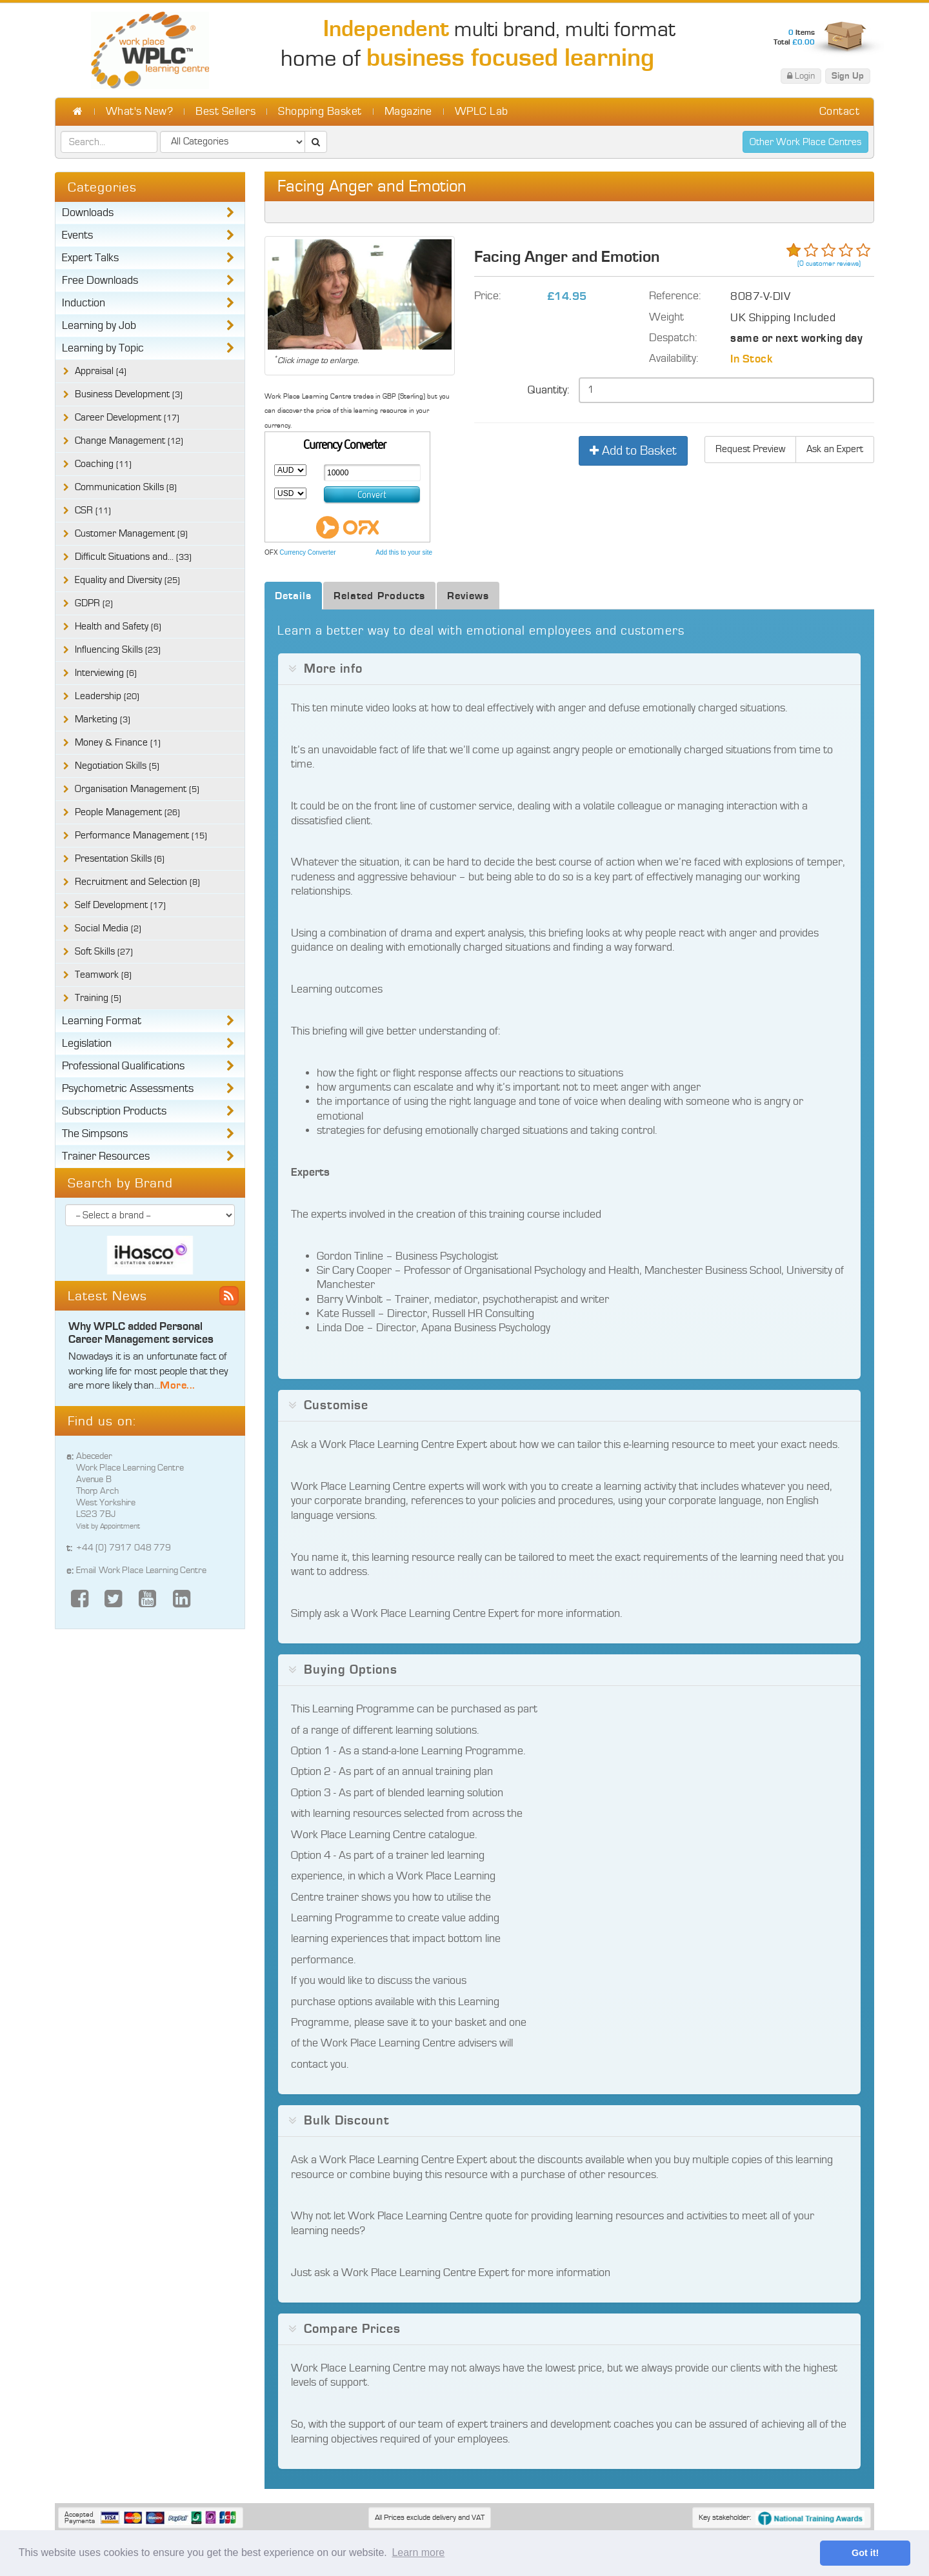 The image size is (929, 2576). What do you see at coordinates (87, 1043) in the screenshot?
I see `Legislation` at bounding box center [87, 1043].